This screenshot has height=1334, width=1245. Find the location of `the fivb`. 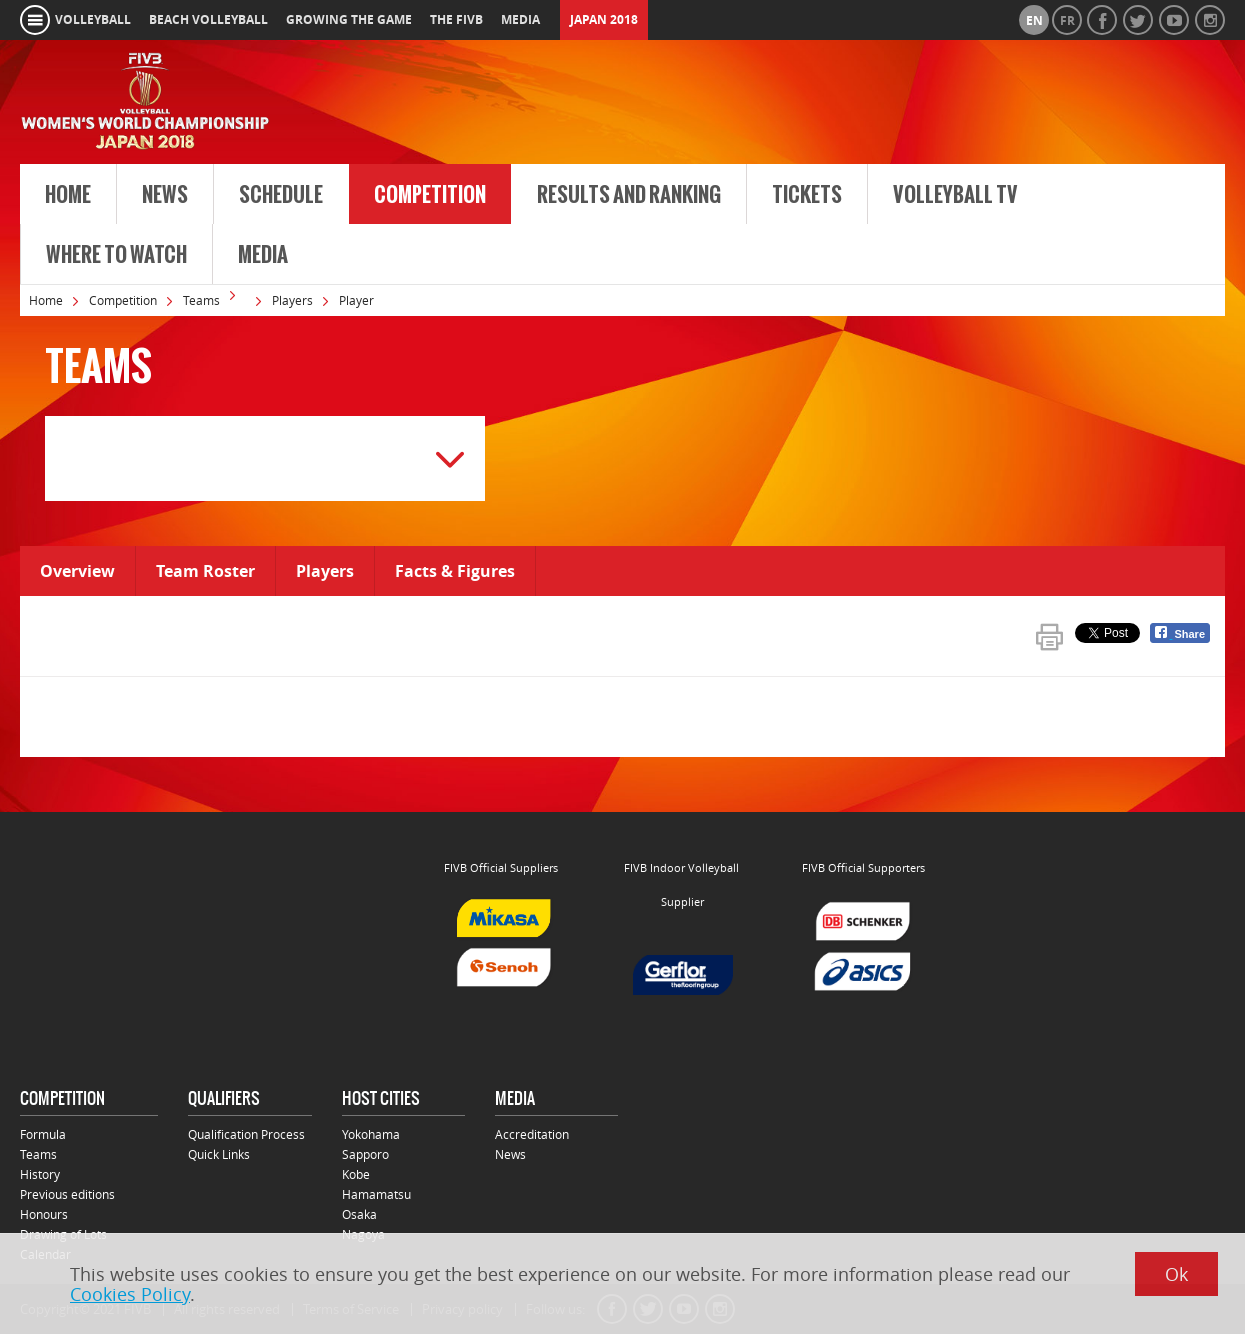

the fivb is located at coordinates (456, 19).